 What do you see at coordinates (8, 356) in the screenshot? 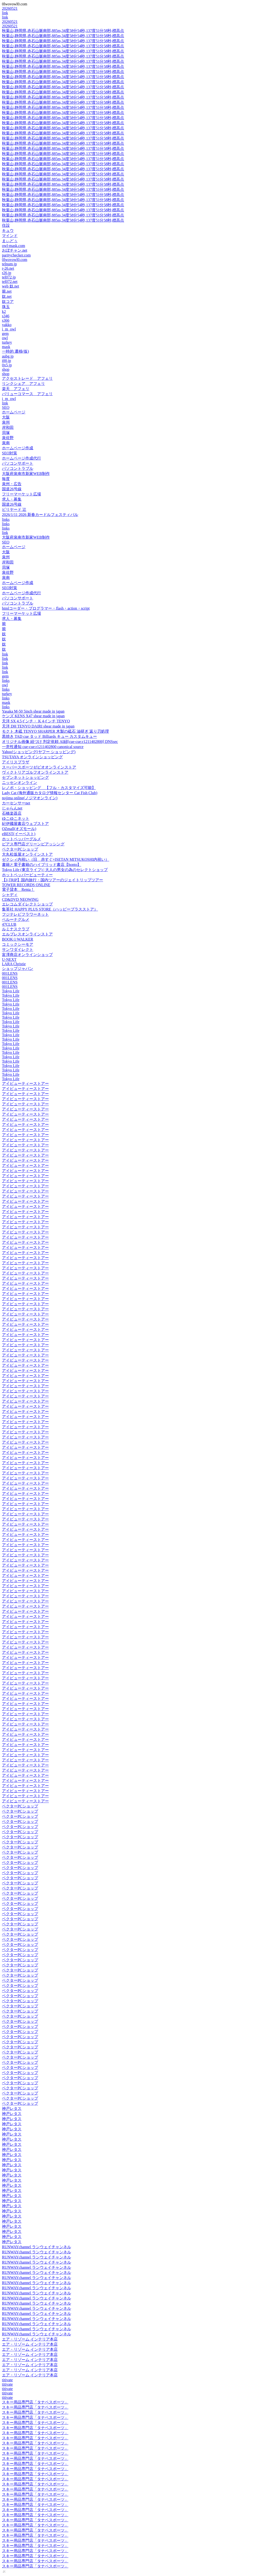
I see `aubg.jp` at bounding box center [8, 356].